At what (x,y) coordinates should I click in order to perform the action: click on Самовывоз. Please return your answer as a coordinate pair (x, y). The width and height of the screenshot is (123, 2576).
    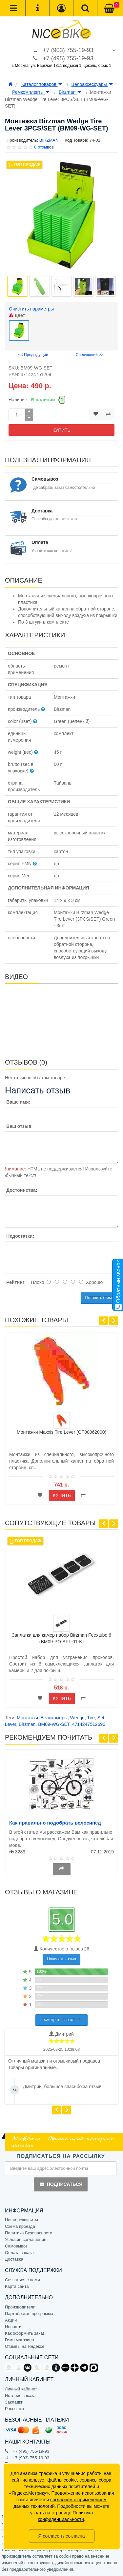
    Looking at the image, I should click on (16, 2246).